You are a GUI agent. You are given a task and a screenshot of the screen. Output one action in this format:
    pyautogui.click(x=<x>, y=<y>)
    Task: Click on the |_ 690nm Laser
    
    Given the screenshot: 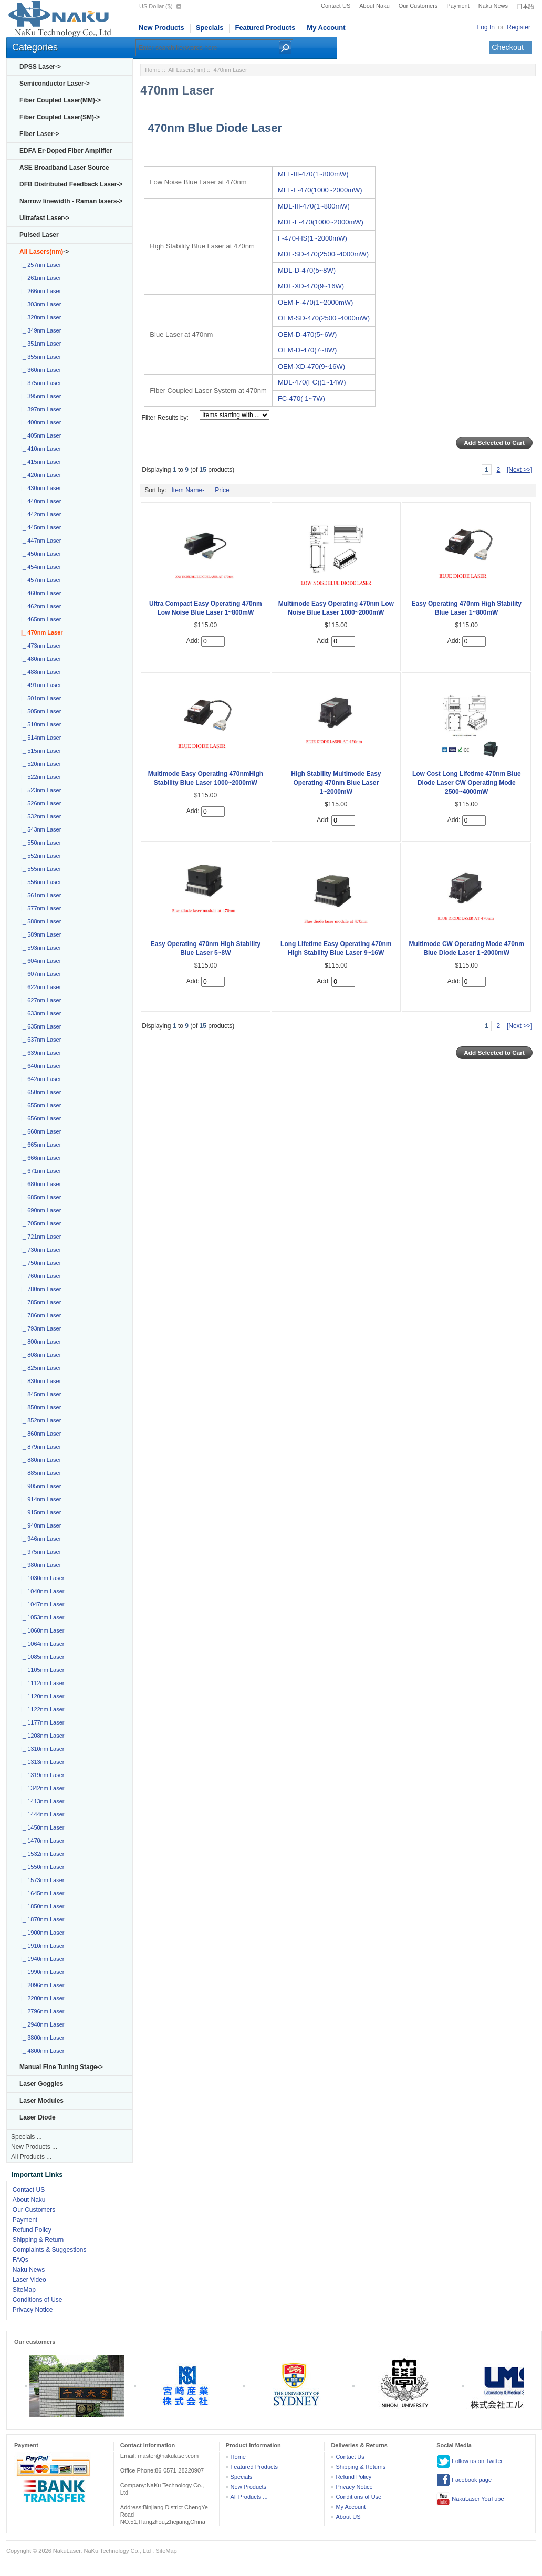 What is the action you would take?
    pyautogui.click(x=39, y=1210)
    